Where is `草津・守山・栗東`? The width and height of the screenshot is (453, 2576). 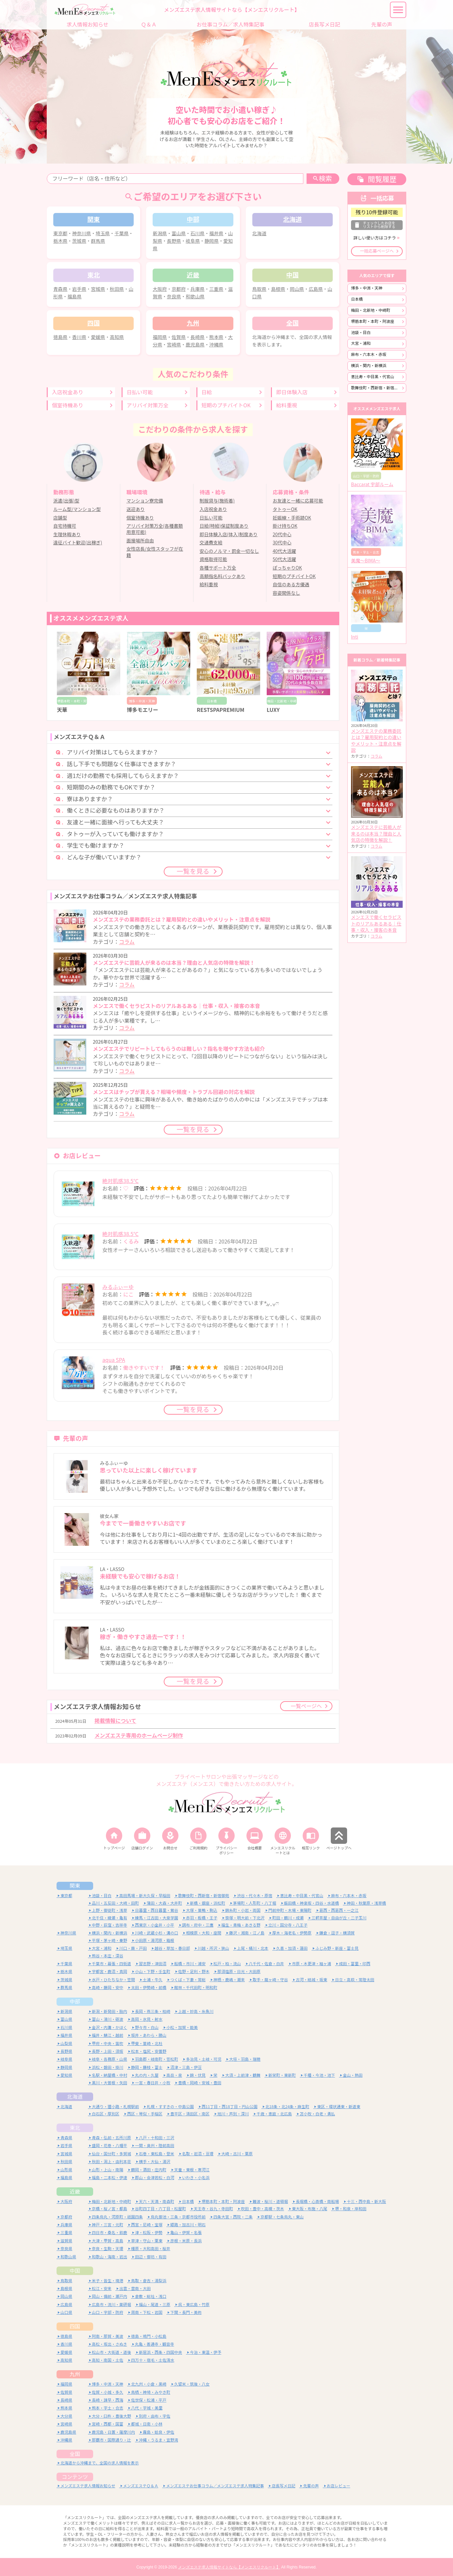
草津・守山・栗東 is located at coordinates (146, 2240).